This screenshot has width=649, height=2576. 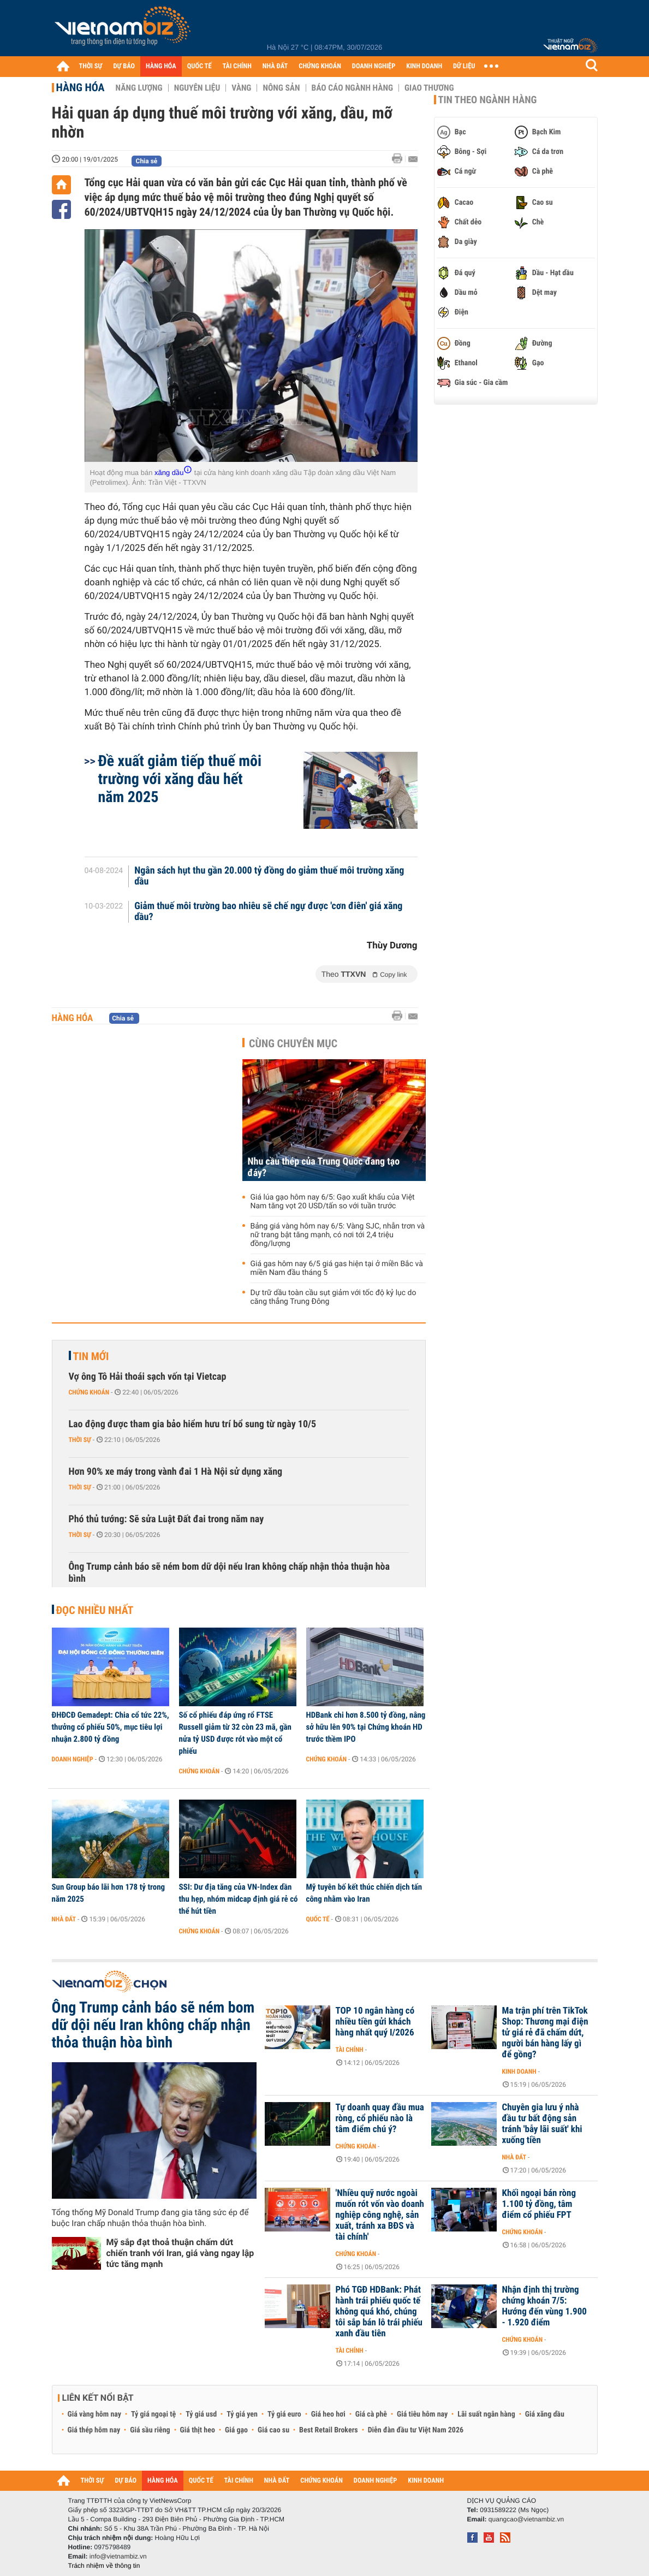 I want to click on HDBank chi hơn 8.500 tỷ đồng, nâng sở hữu lên 90% tại Chứng khoán HD trước thềm IPO, so click(x=366, y=1727).